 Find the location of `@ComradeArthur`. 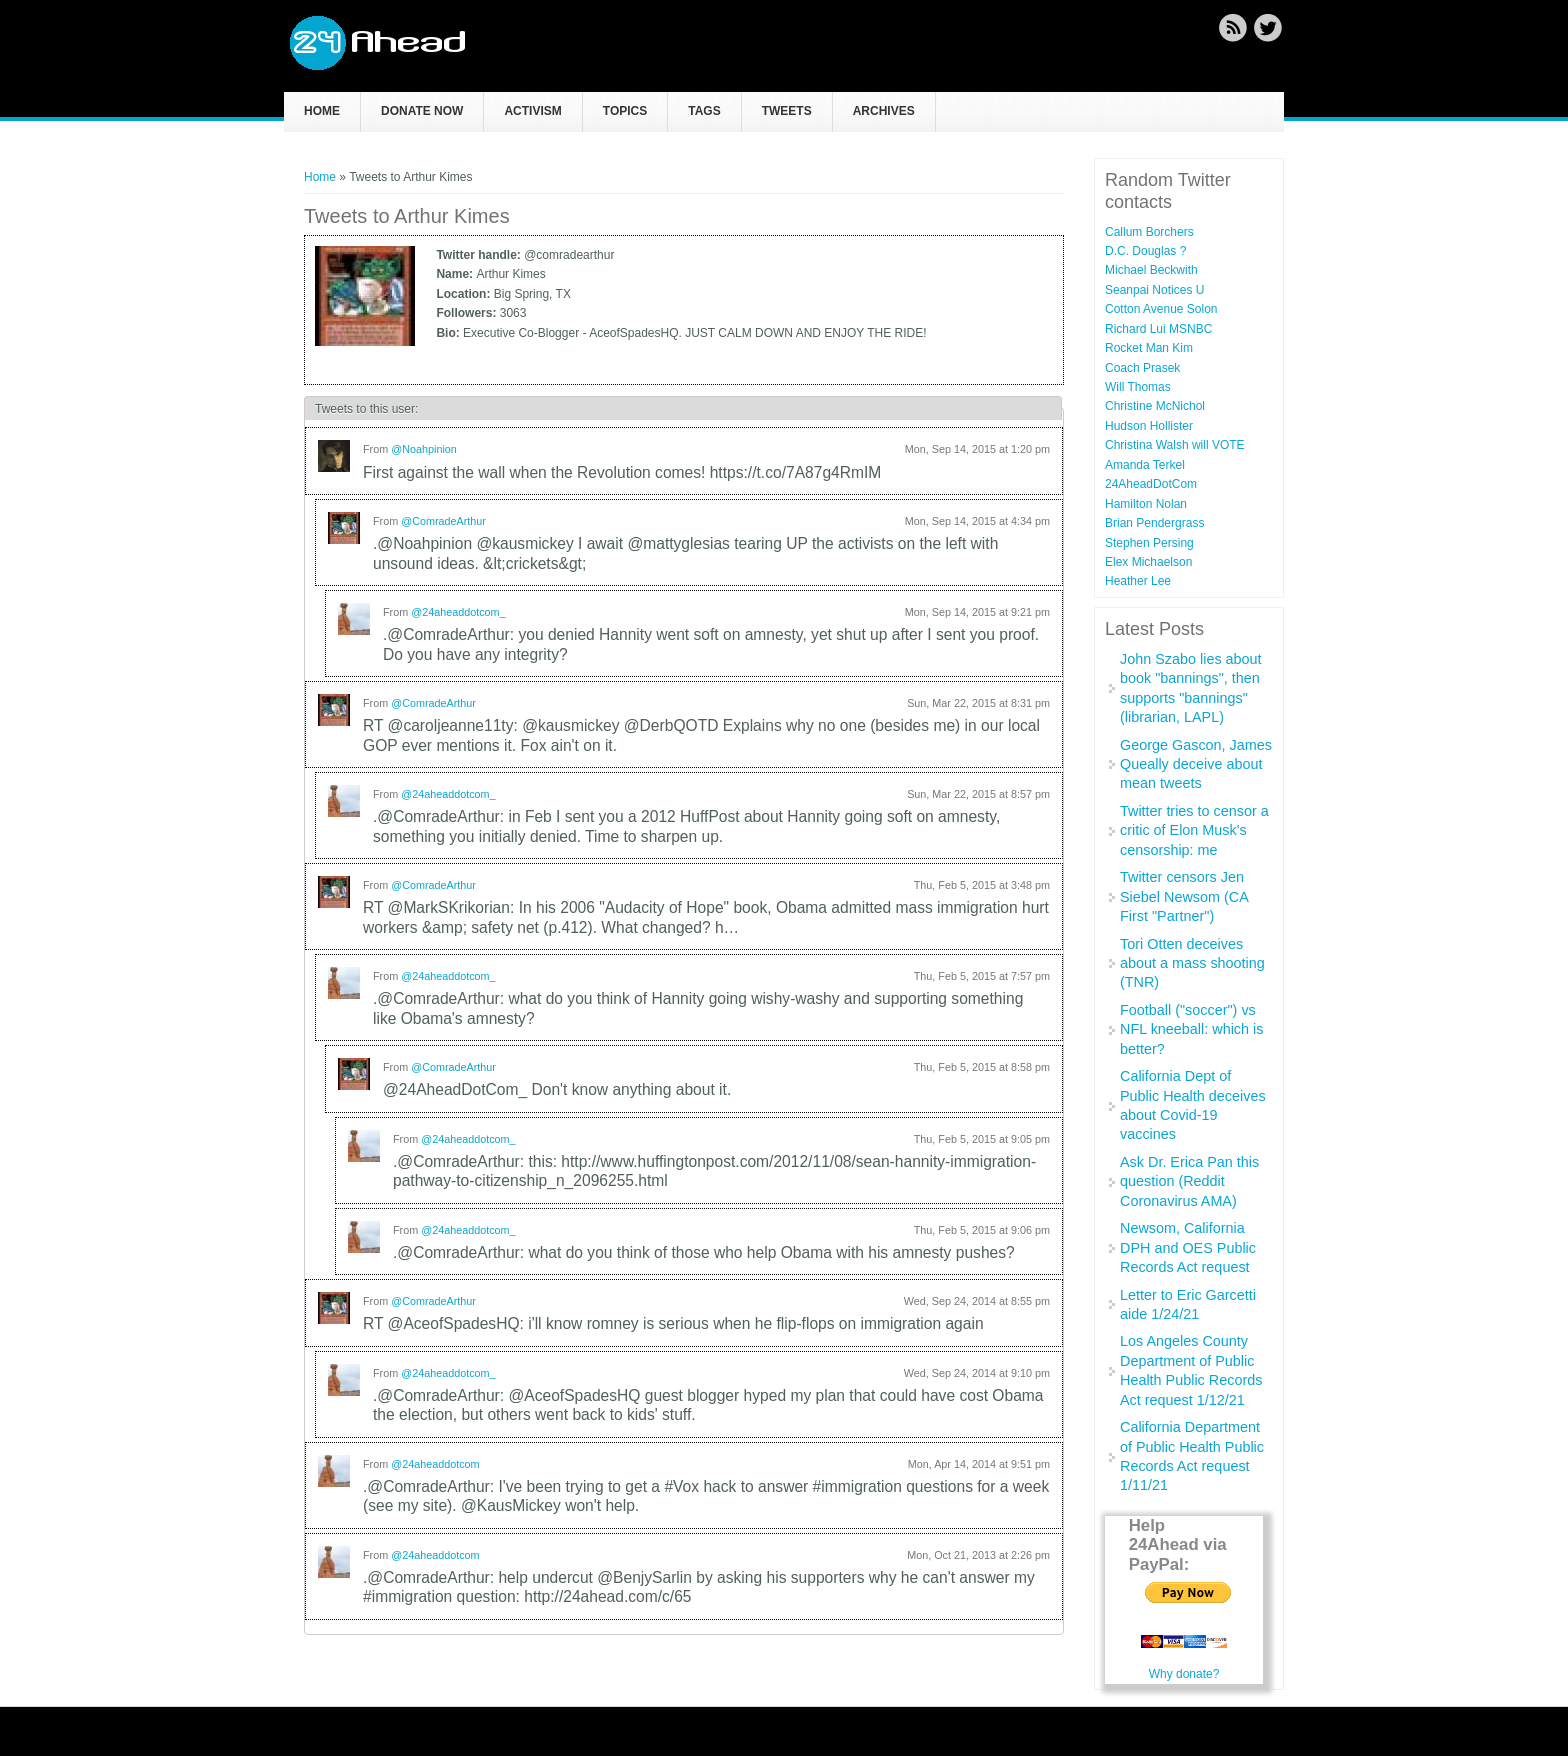

@ComradeArthur is located at coordinates (443, 521).